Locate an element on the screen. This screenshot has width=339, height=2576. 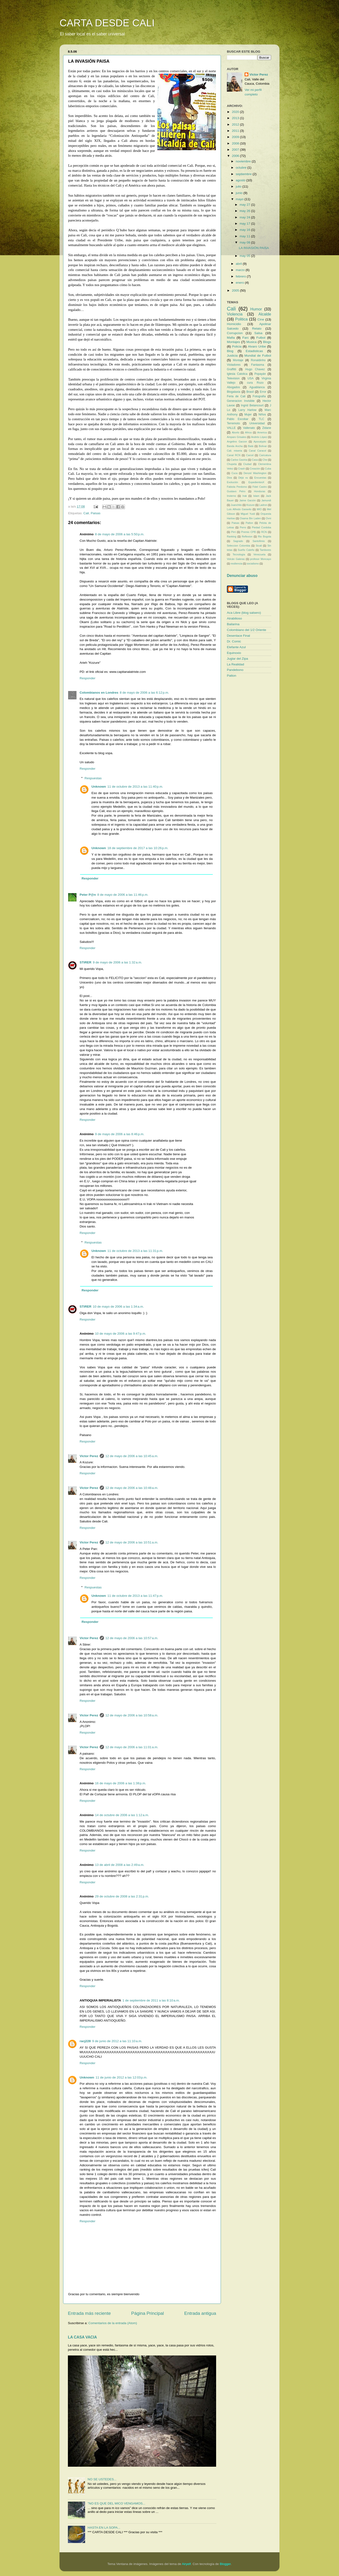
2009 is located at coordinates (236, 137).